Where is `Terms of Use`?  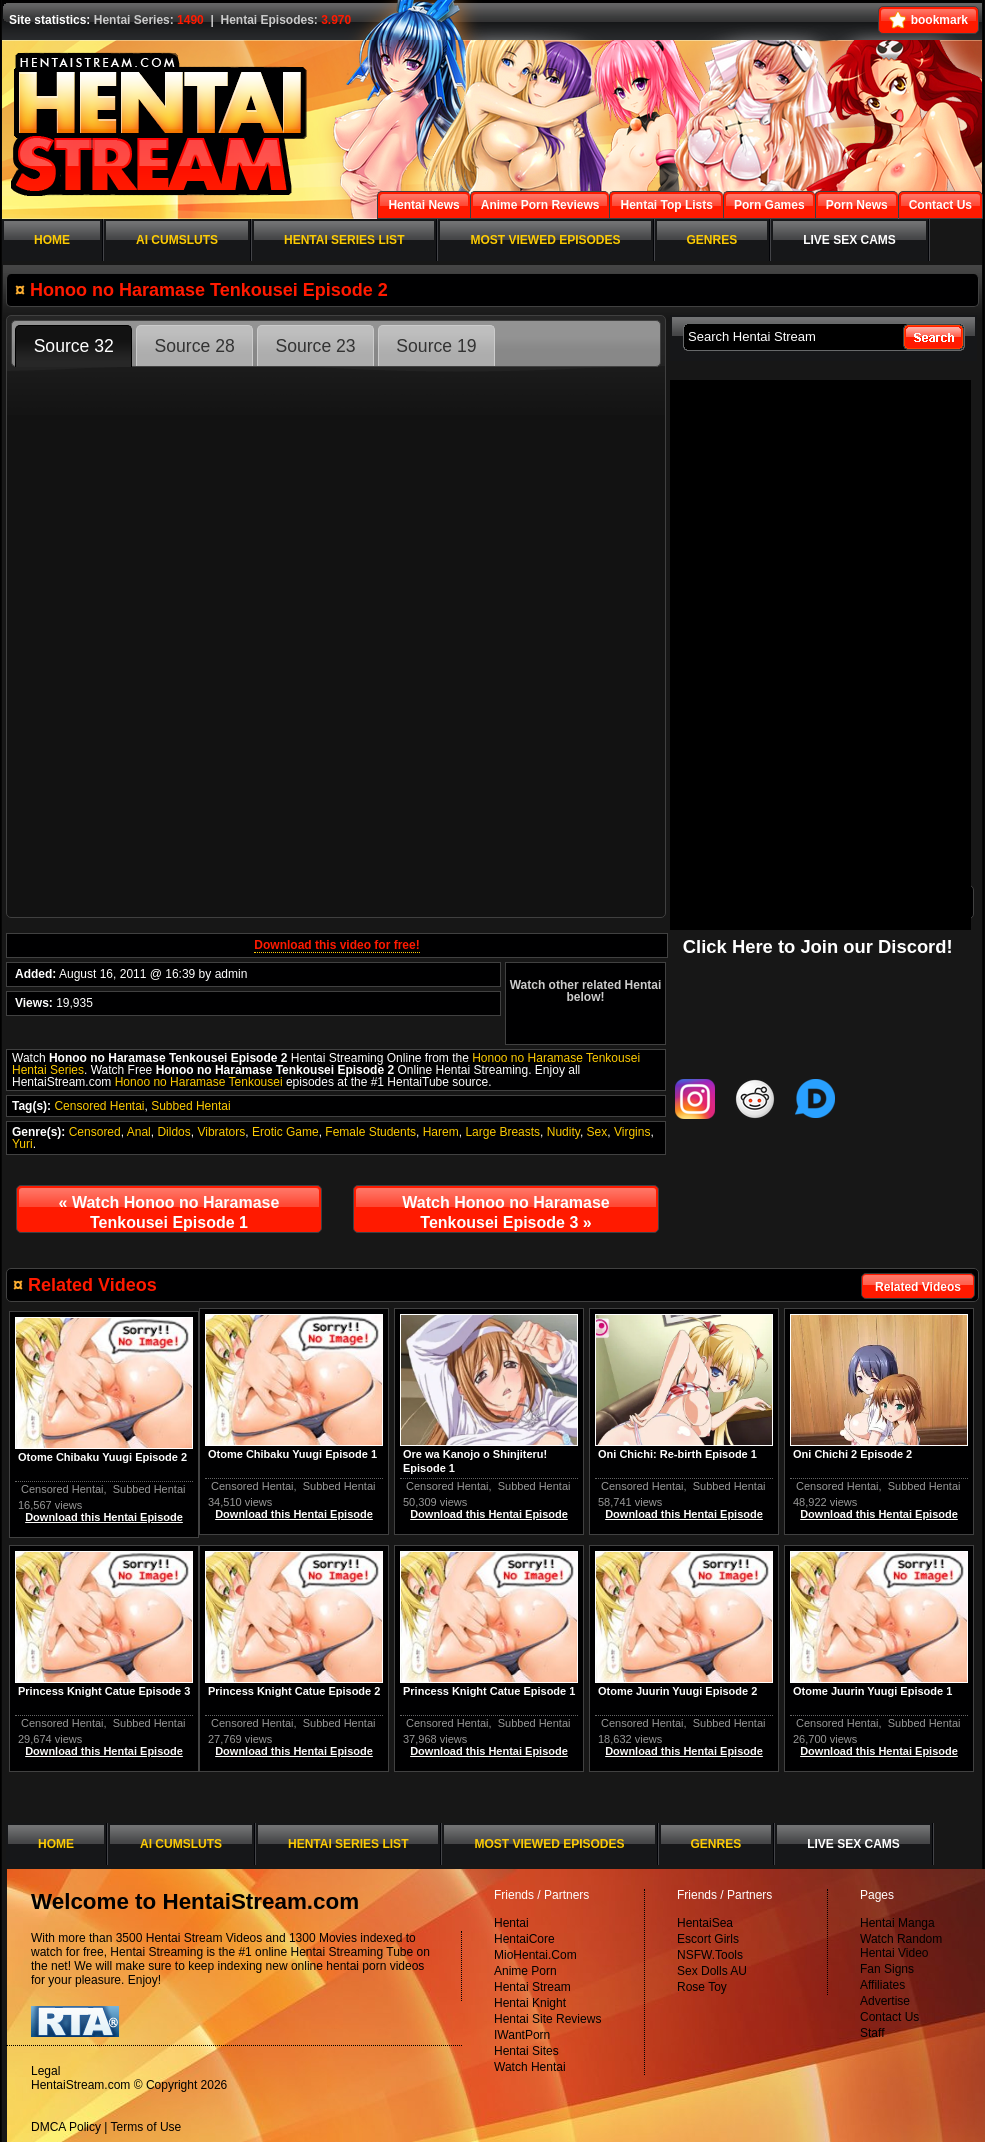 Terms of Use is located at coordinates (146, 2127).